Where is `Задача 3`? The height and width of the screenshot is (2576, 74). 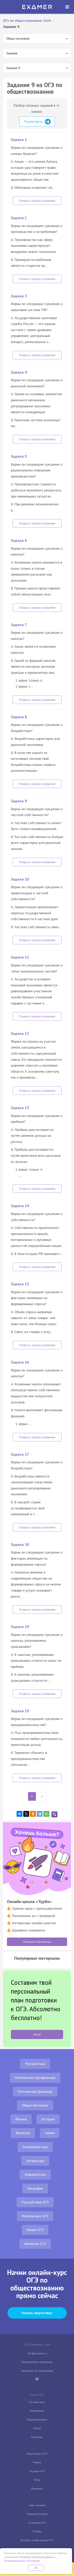 Задача 3 is located at coordinates (19, 296).